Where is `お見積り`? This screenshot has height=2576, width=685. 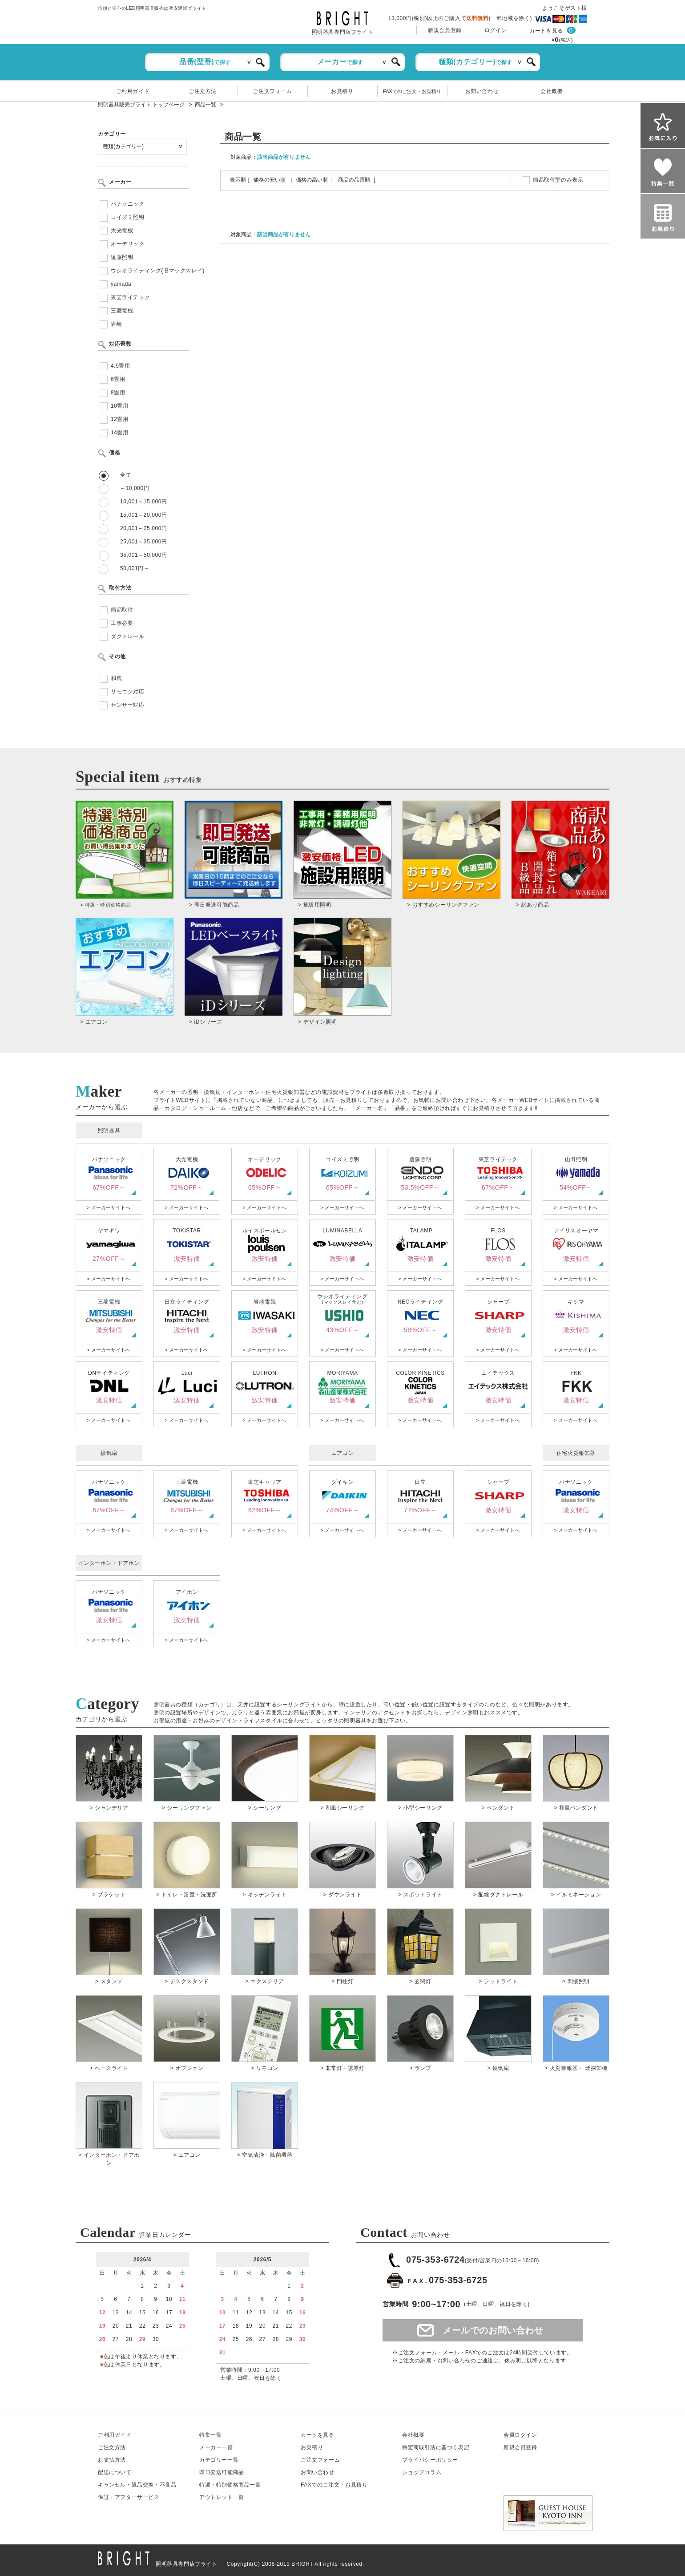 お見積り is located at coordinates (342, 91).